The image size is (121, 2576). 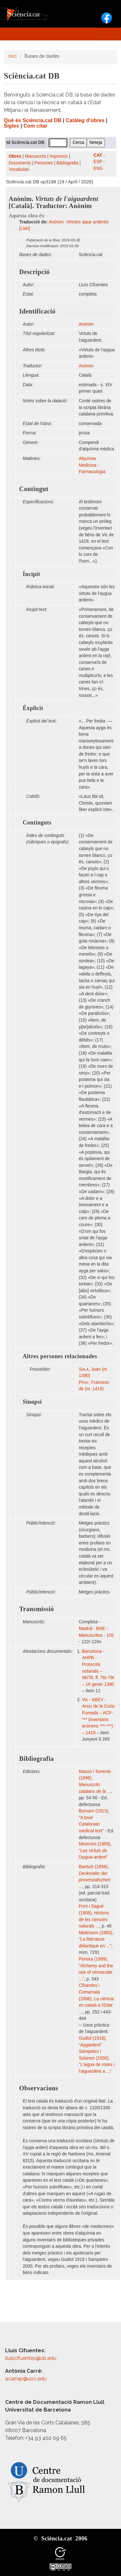 What do you see at coordinates (32, 120) in the screenshot?
I see `Què és Sciència.cat DB` at bounding box center [32, 120].